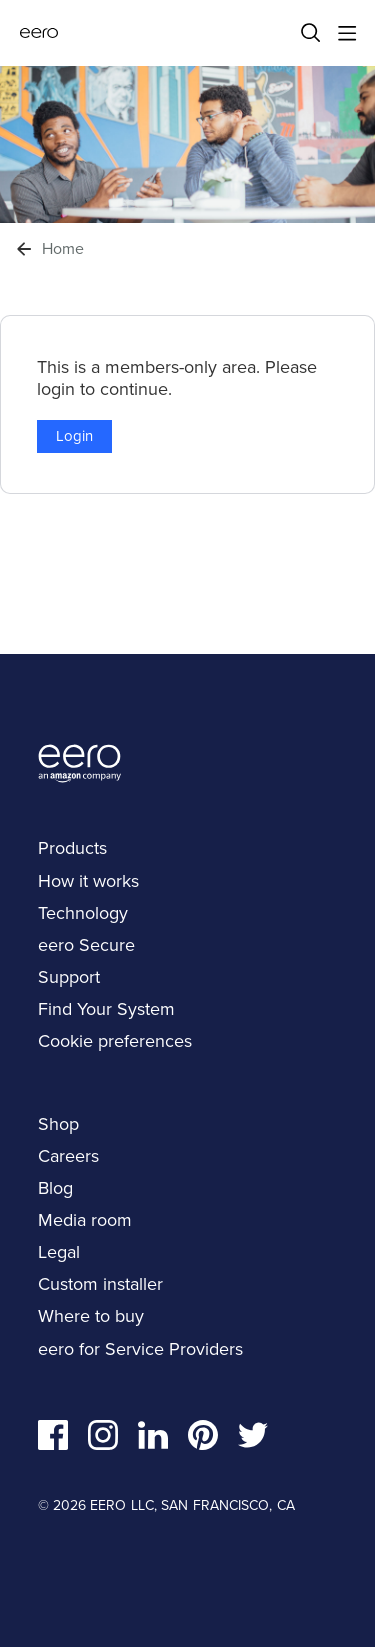  What do you see at coordinates (63, 249) in the screenshot?
I see `Home` at bounding box center [63, 249].